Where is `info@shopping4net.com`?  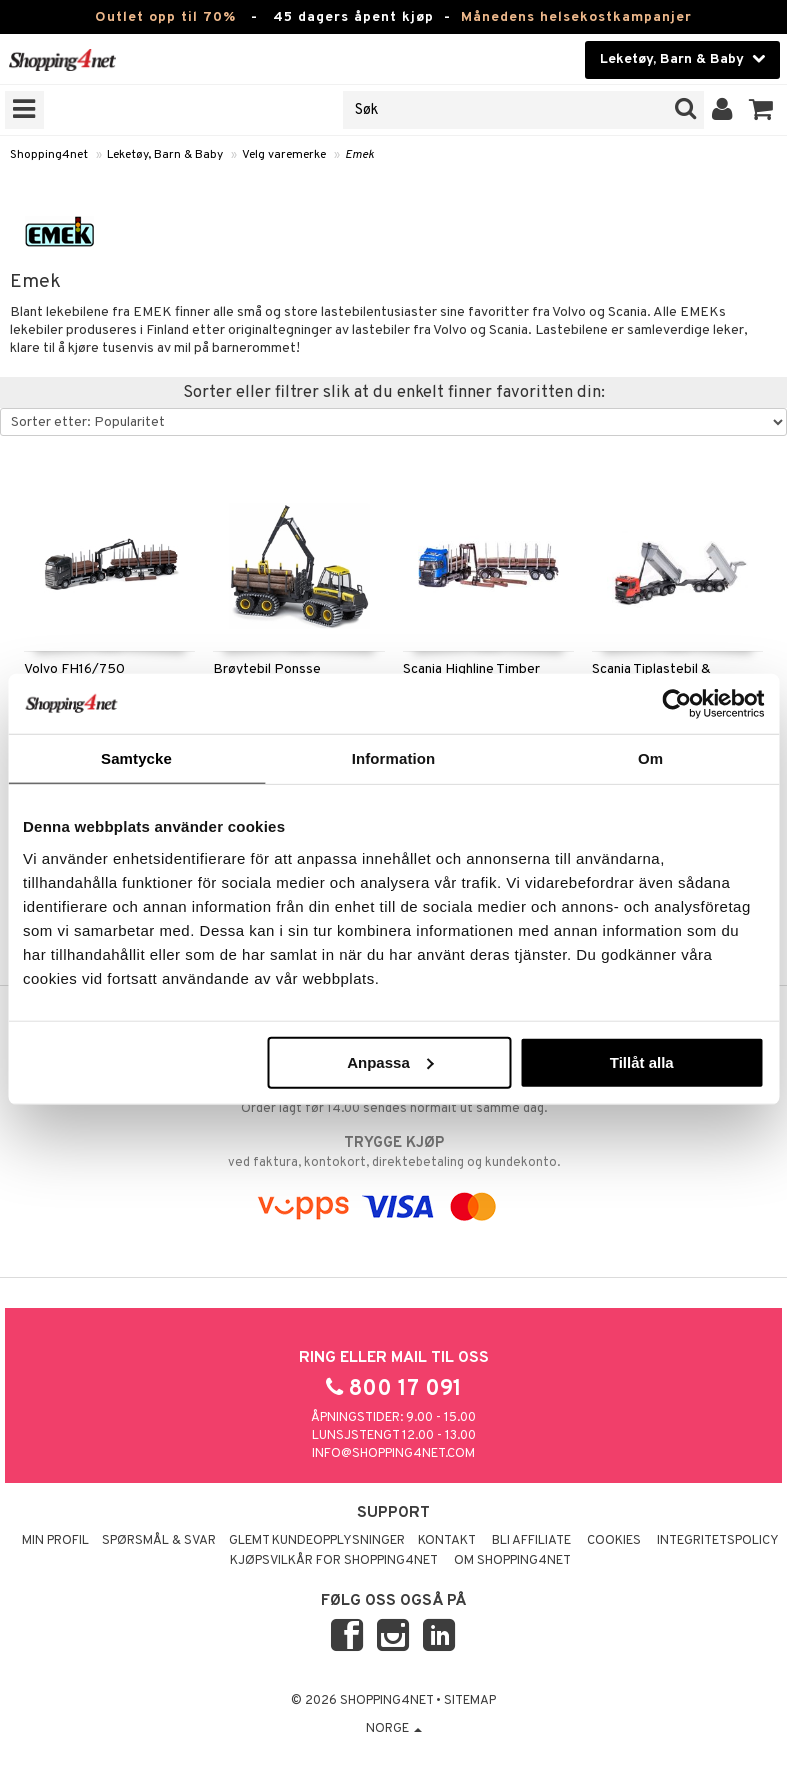 info@shopping4net.com is located at coordinates (393, 1454).